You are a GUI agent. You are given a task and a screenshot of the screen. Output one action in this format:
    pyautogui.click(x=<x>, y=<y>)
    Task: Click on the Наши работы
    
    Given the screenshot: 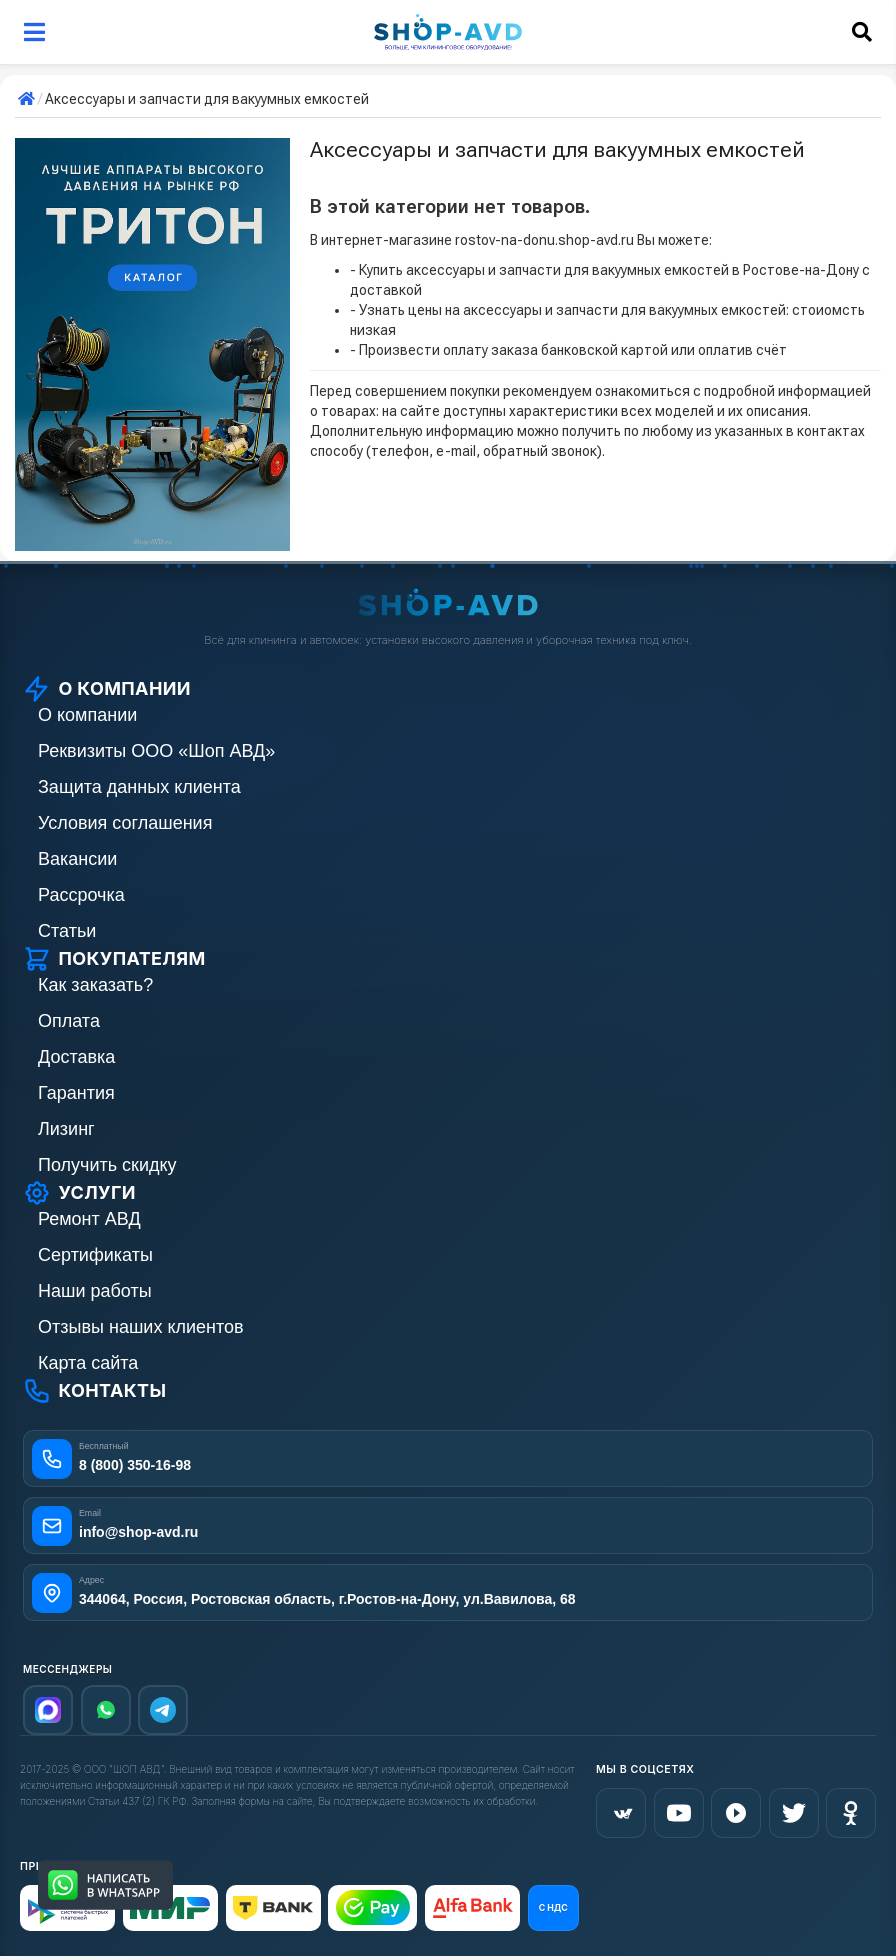 What is the action you would take?
    pyautogui.click(x=95, y=1291)
    